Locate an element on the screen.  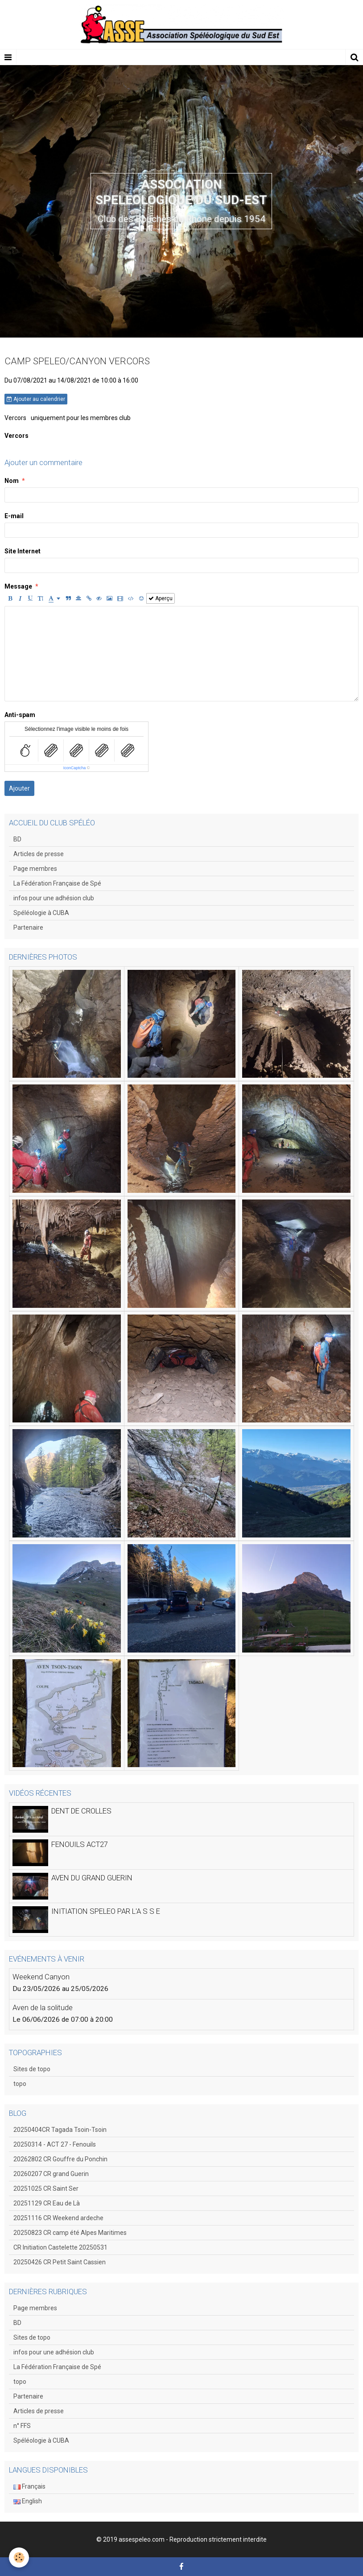
Articles de presse is located at coordinates (38, 853).